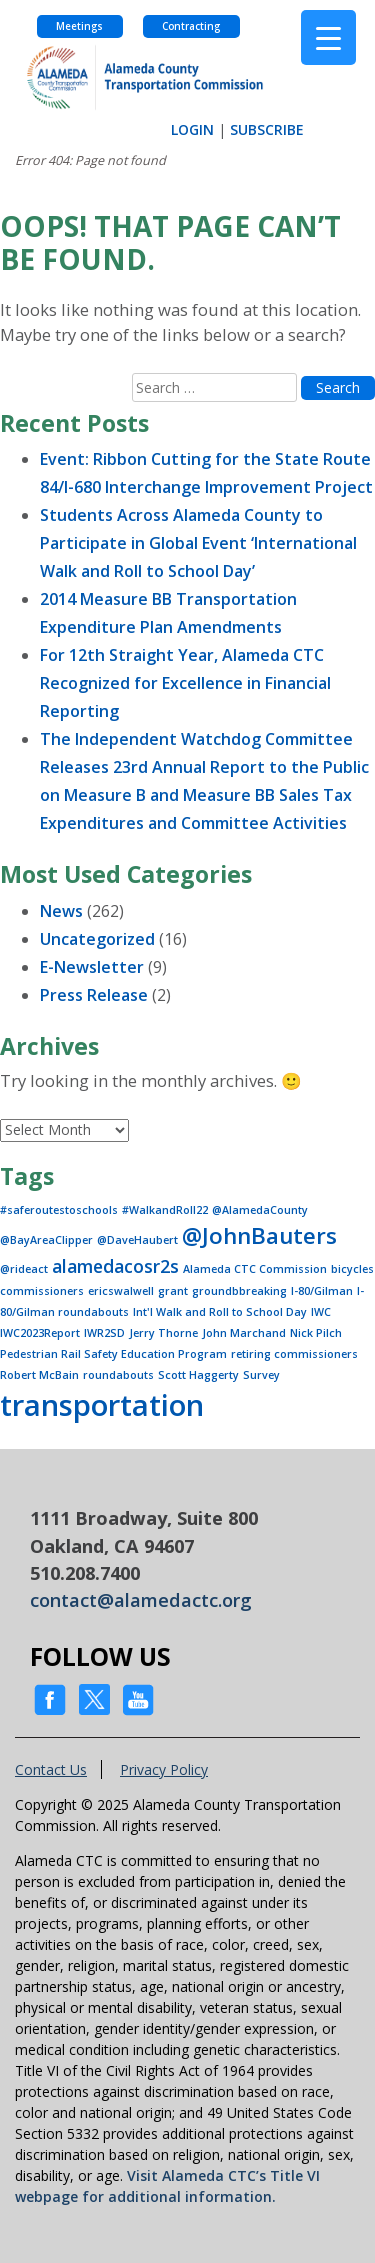  Describe the element at coordinates (61, 911) in the screenshot. I see `News` at that location.